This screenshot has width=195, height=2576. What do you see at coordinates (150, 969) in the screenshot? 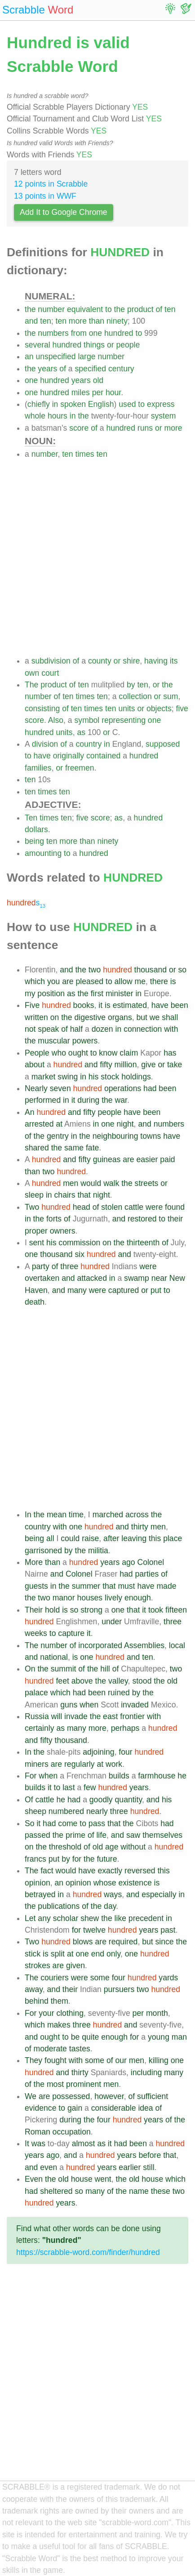
I see `thousand` at bounding box center [150, 969].